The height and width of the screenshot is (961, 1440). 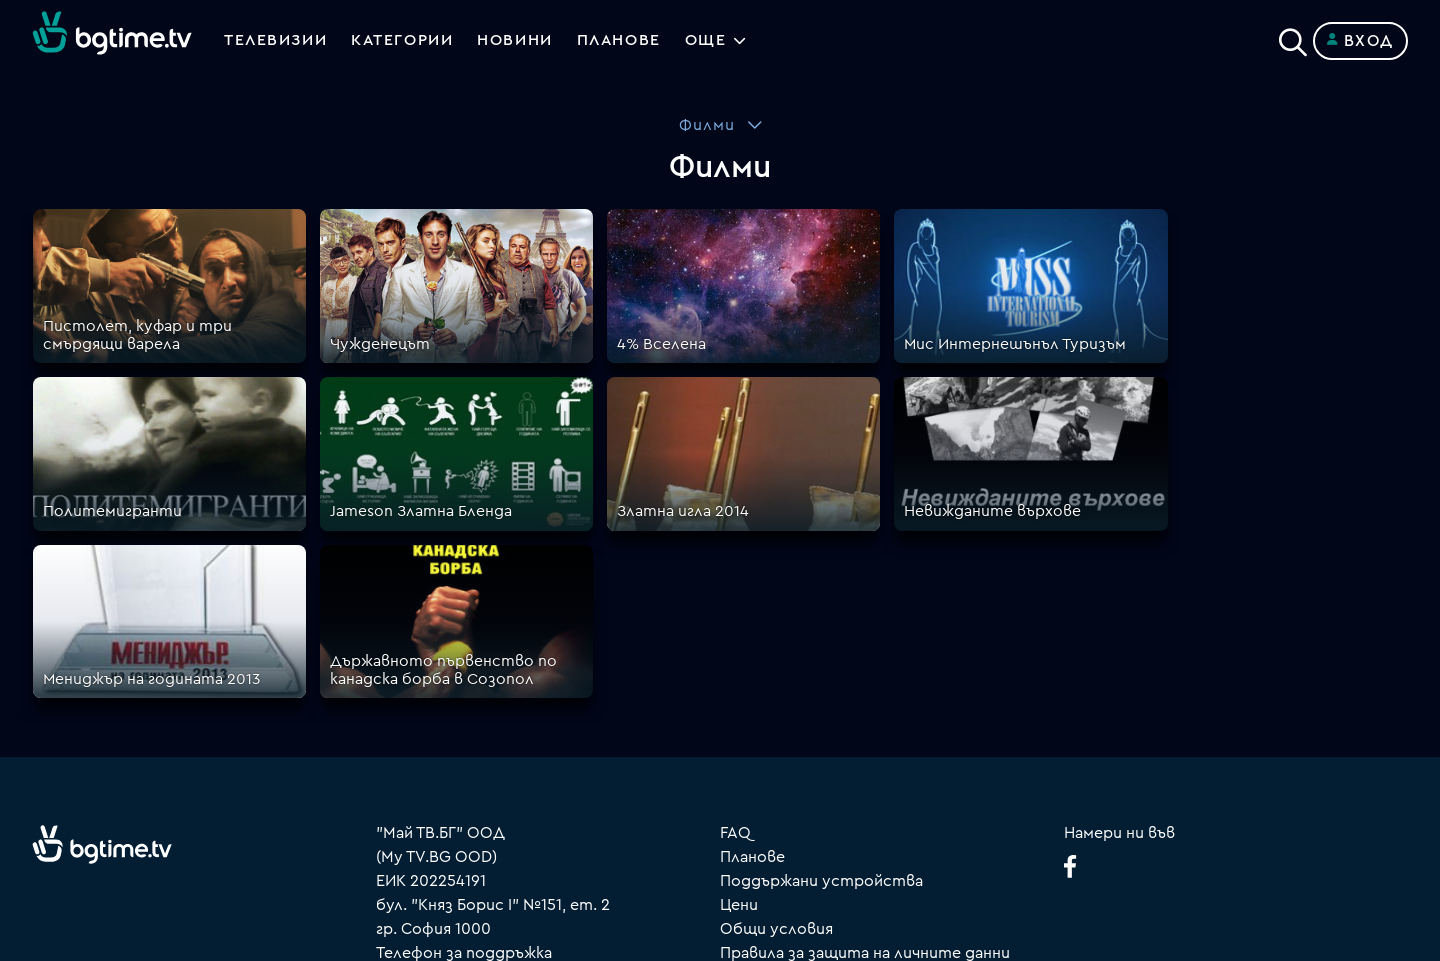 What do you see at coordinates (707, 125) in the screenshot?
I see `Филми` at bounding box center [707, 125].